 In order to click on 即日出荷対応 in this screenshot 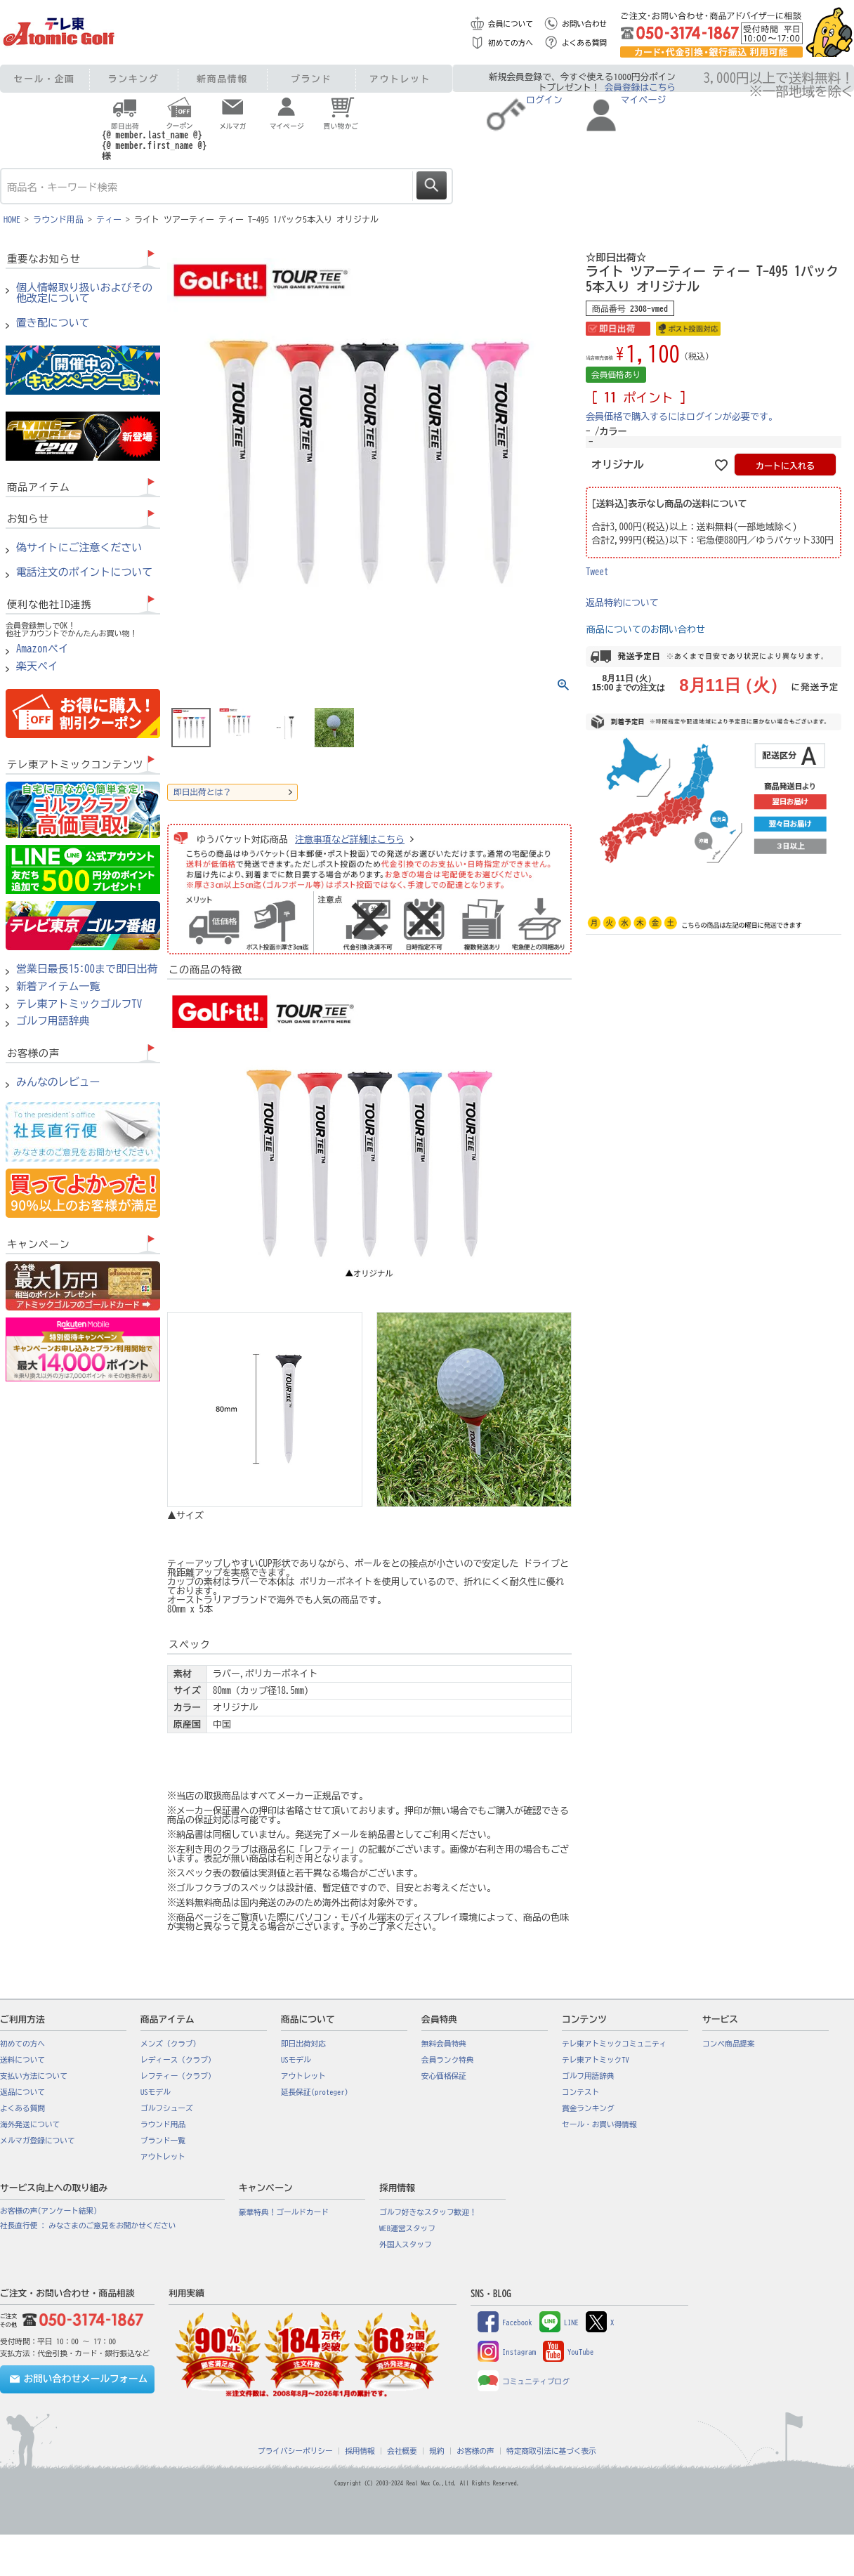, I will do `click(303, 2043)`.